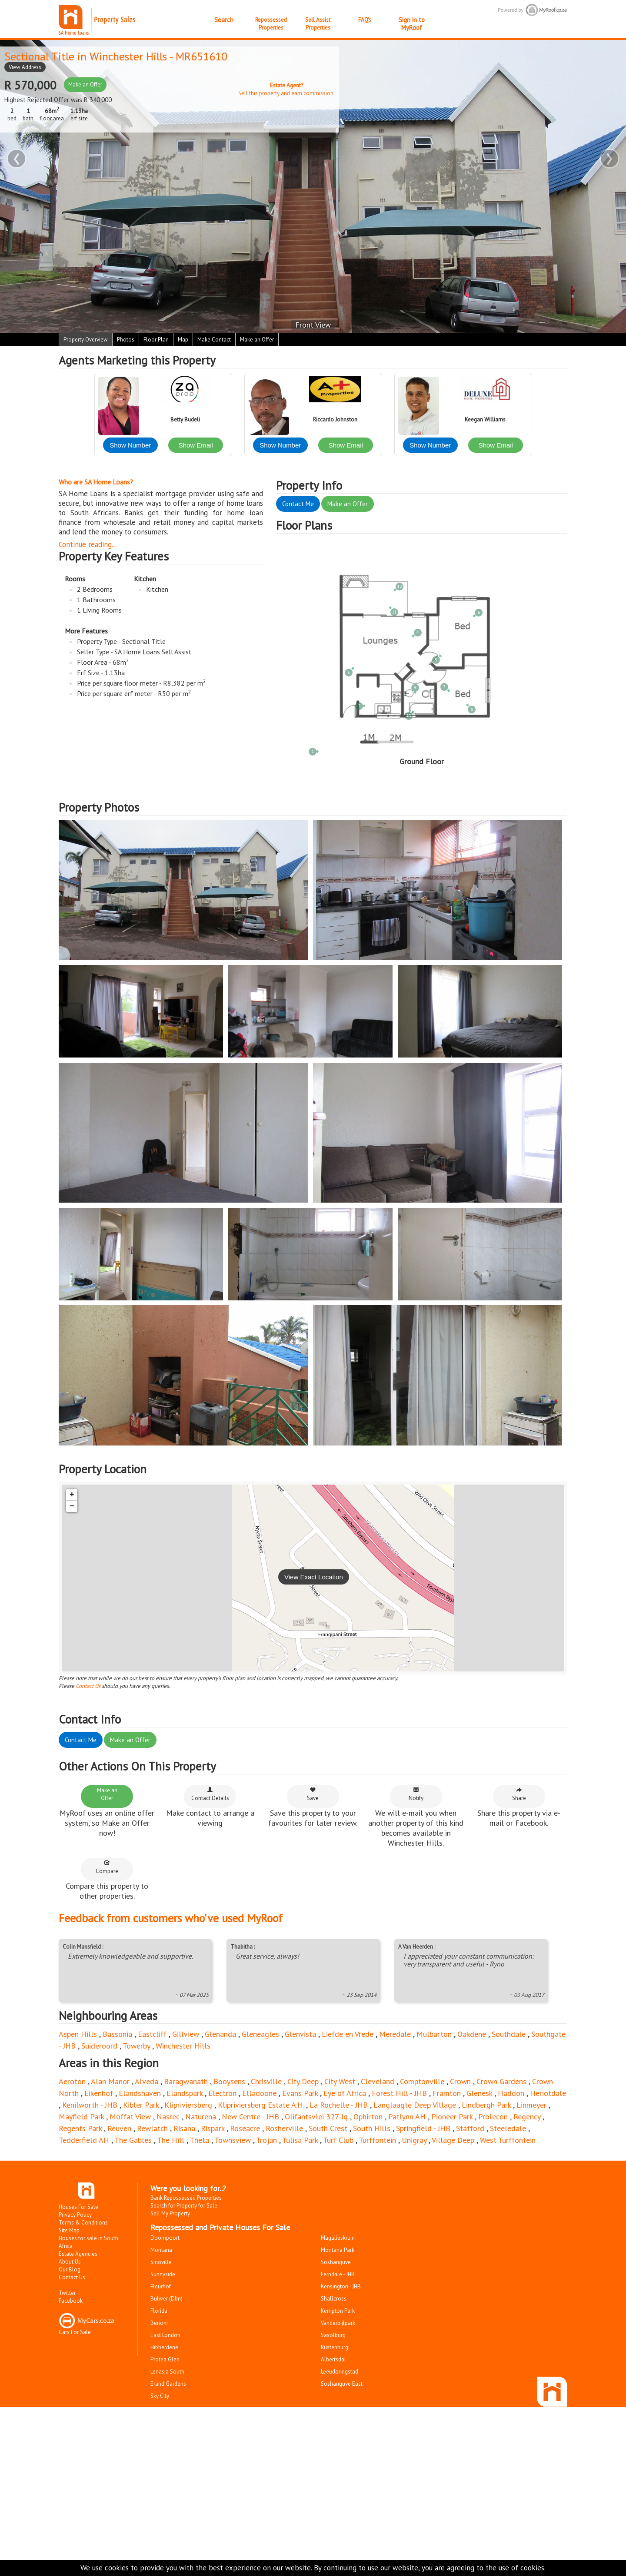  What do you see at coordinates (159, 2396) in the screenshot?
I see `Sky City` at bounding box center [159, 2396].